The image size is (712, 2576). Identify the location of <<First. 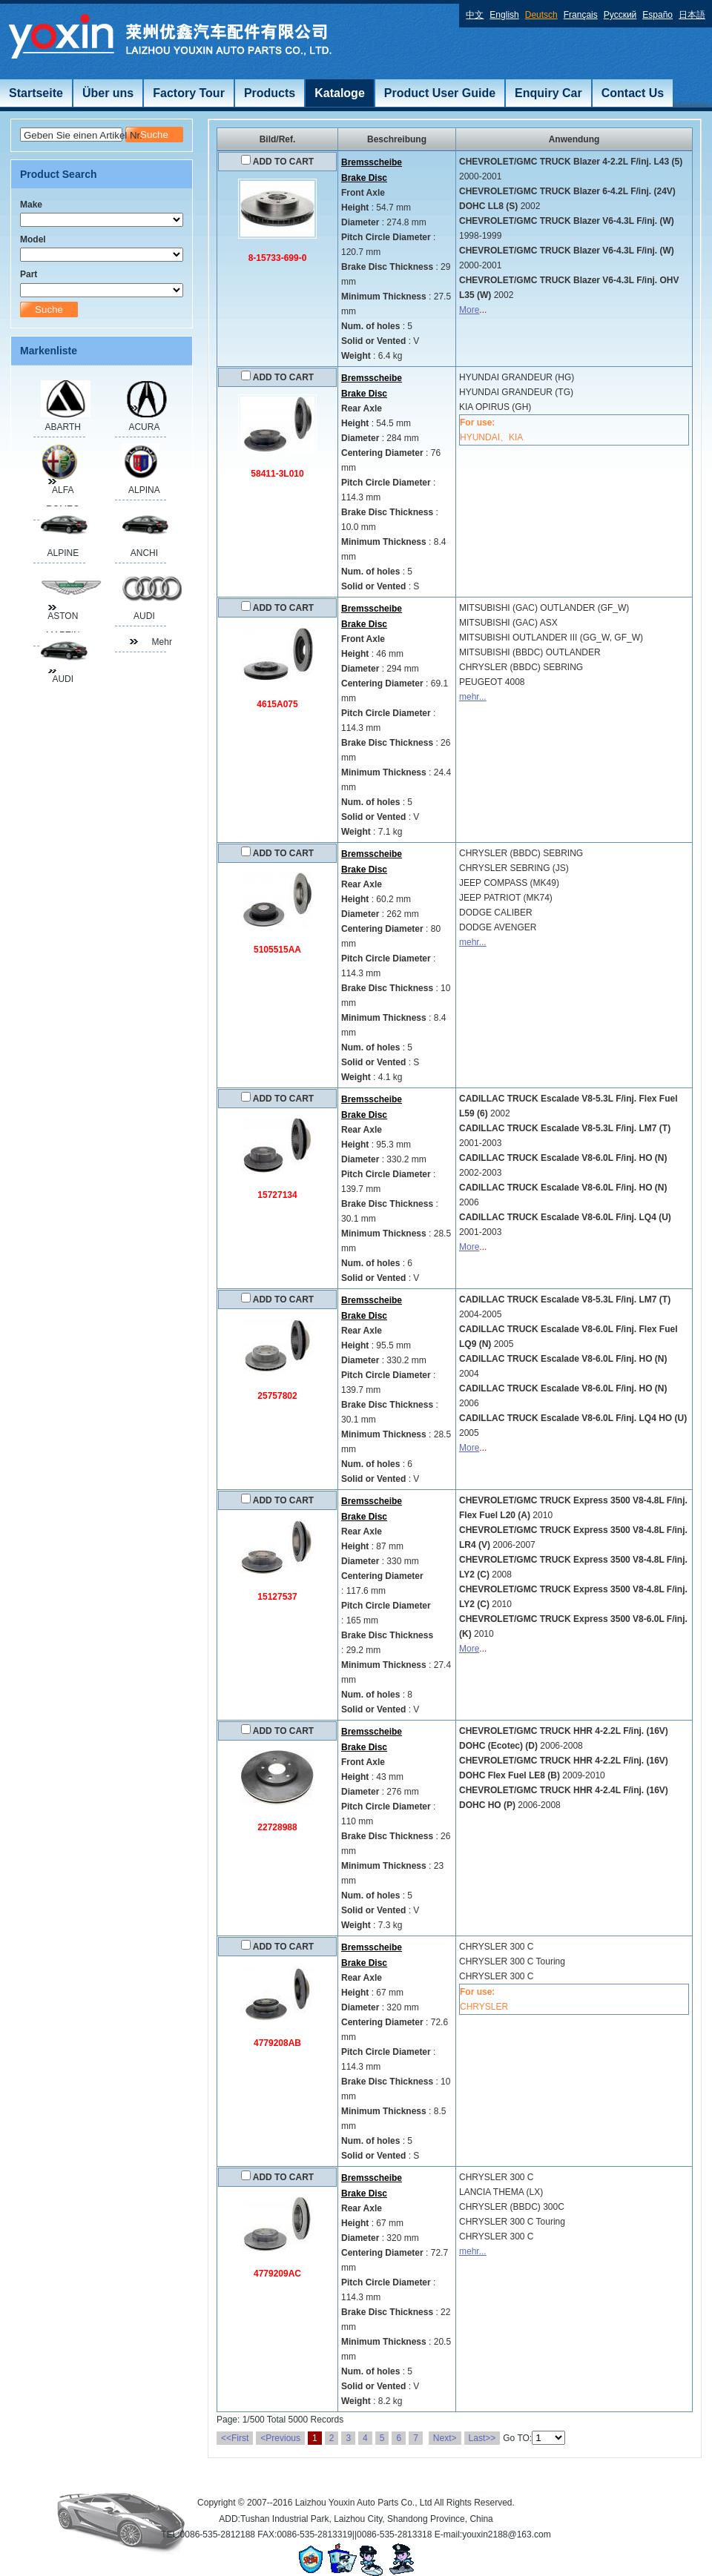
(234, 2438).